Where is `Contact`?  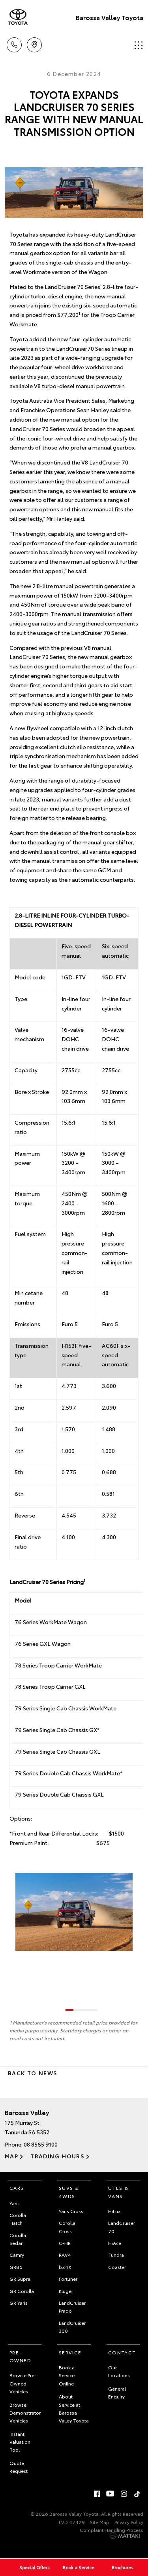 Contact is located at coordinates (122, 2352).